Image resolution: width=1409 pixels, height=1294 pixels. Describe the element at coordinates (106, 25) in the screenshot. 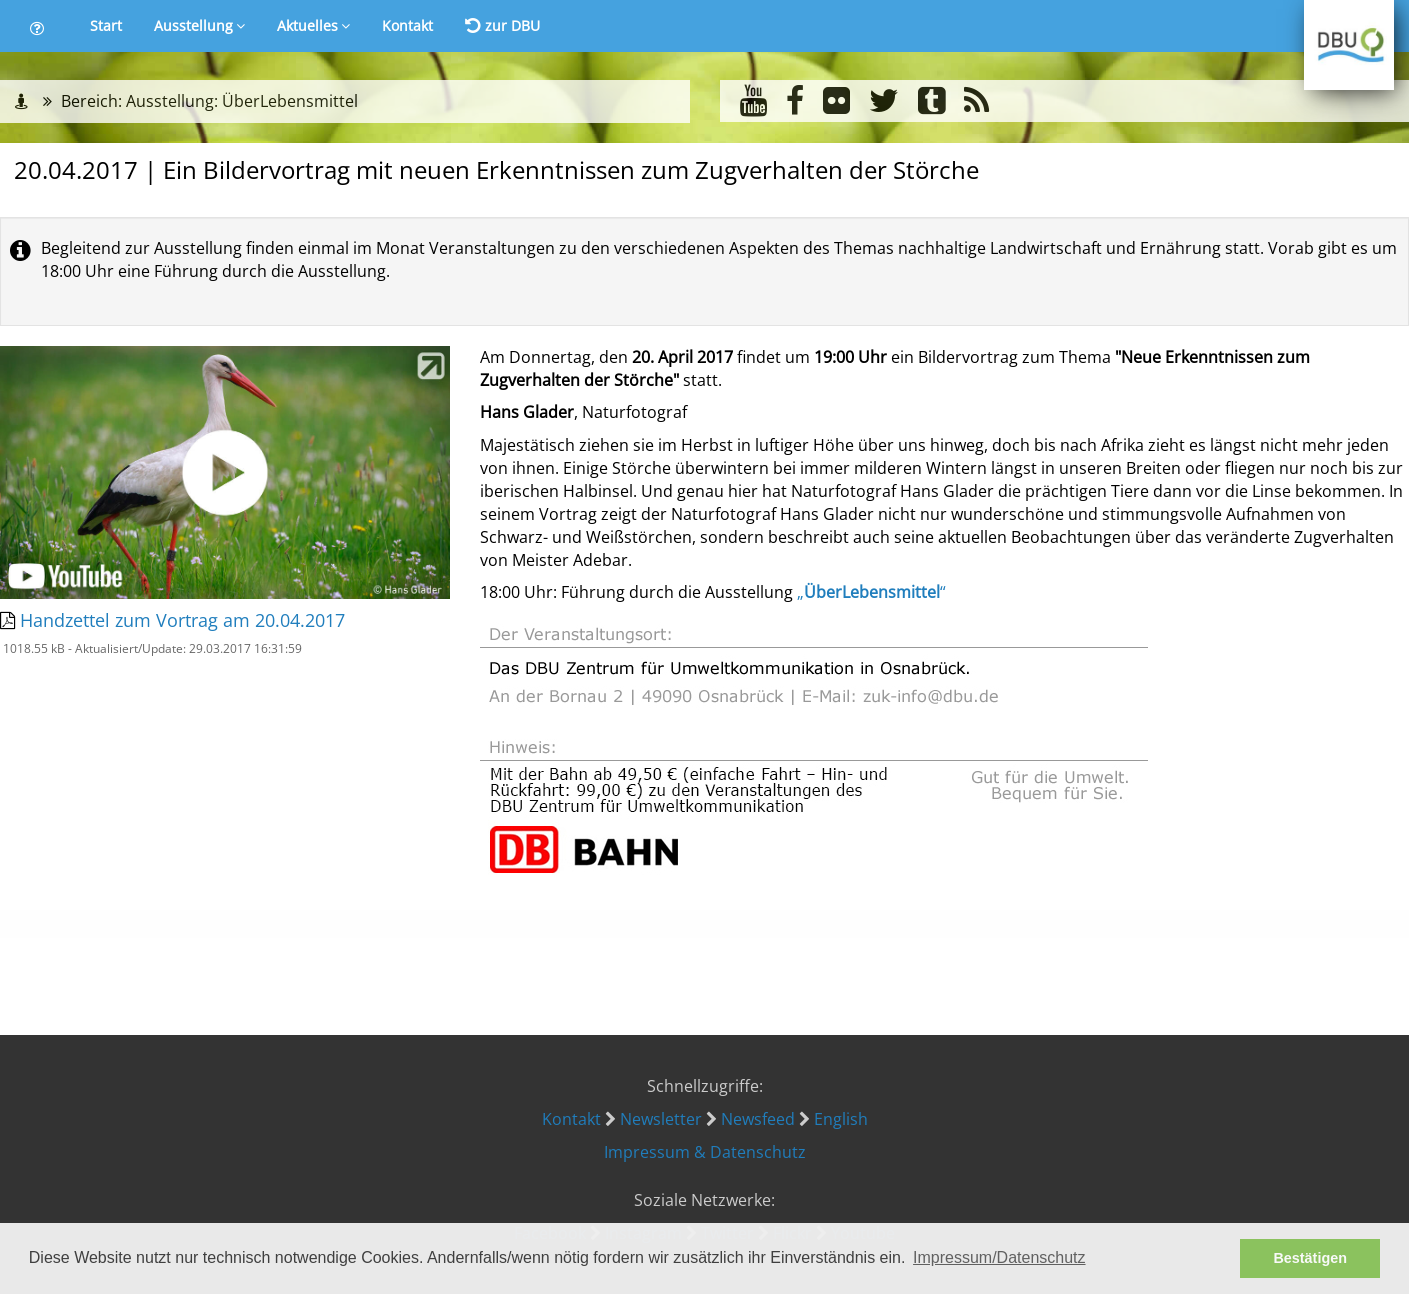

I see `Start` at that location.